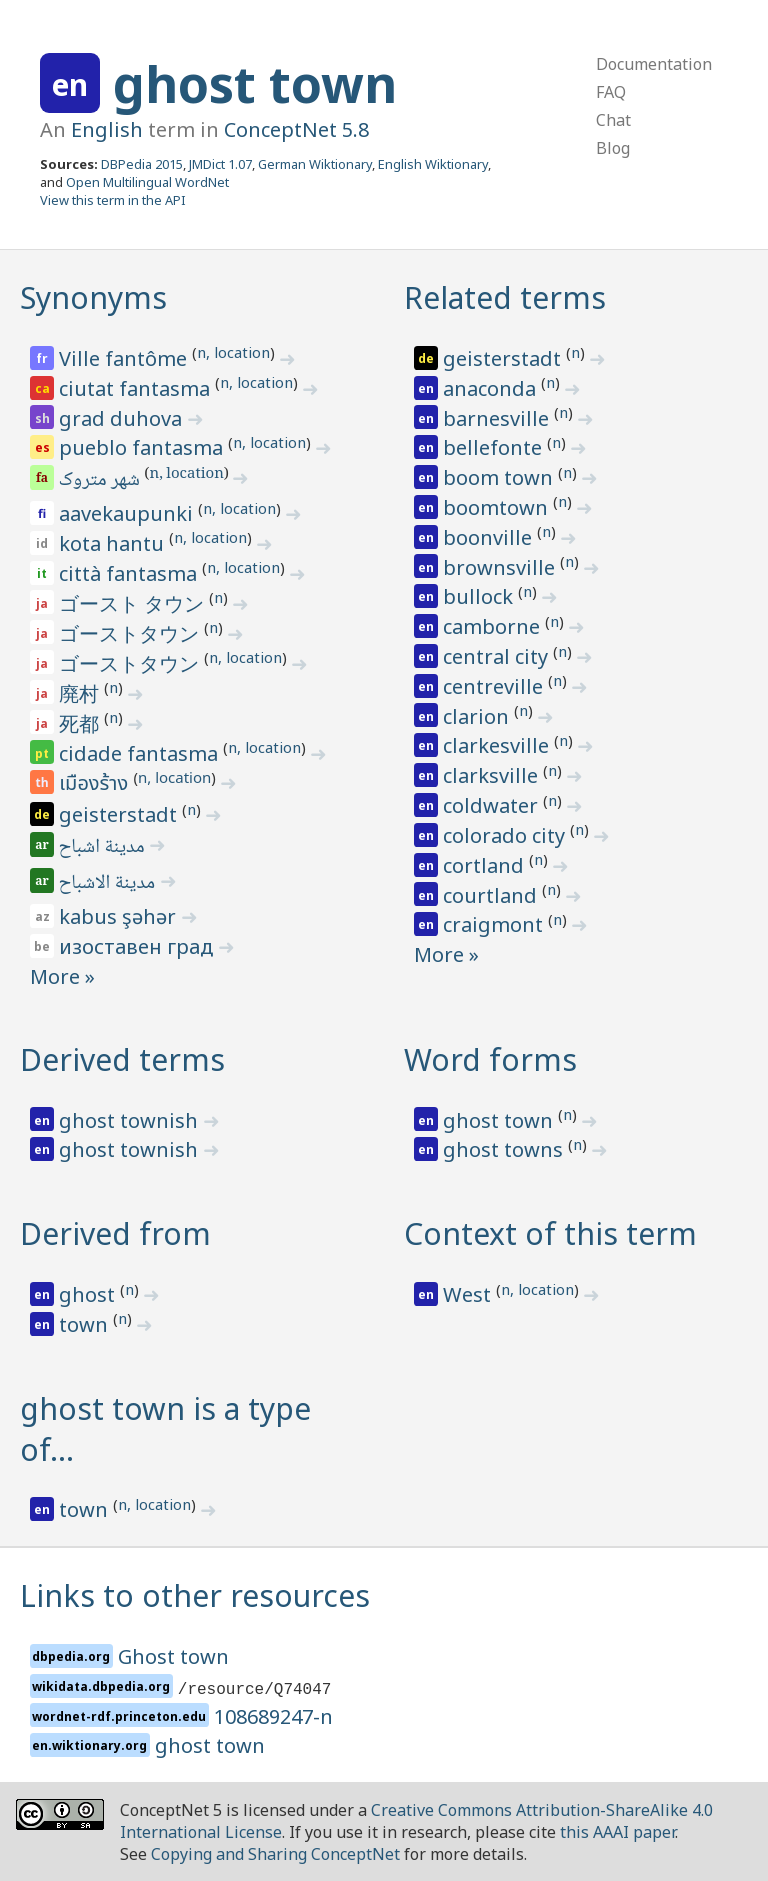  I want to click on bellefonte, so click(495, 447).